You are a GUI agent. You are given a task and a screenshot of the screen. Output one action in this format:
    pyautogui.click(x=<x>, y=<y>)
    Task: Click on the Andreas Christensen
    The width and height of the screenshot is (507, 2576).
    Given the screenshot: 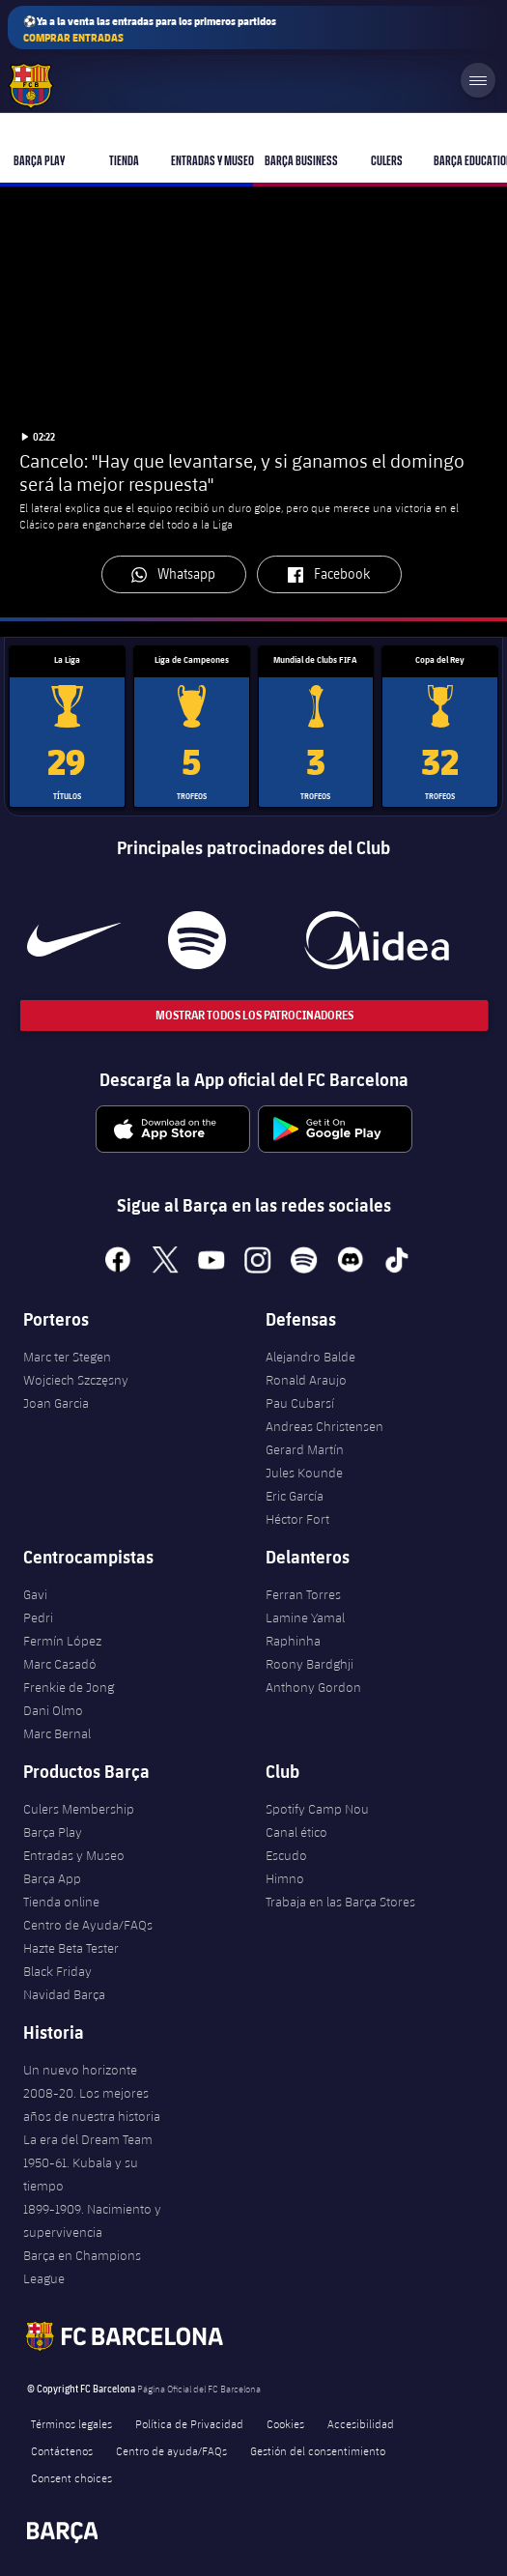 What is the action you would take?
    pyautogui.click(x=324, y=1426)
    